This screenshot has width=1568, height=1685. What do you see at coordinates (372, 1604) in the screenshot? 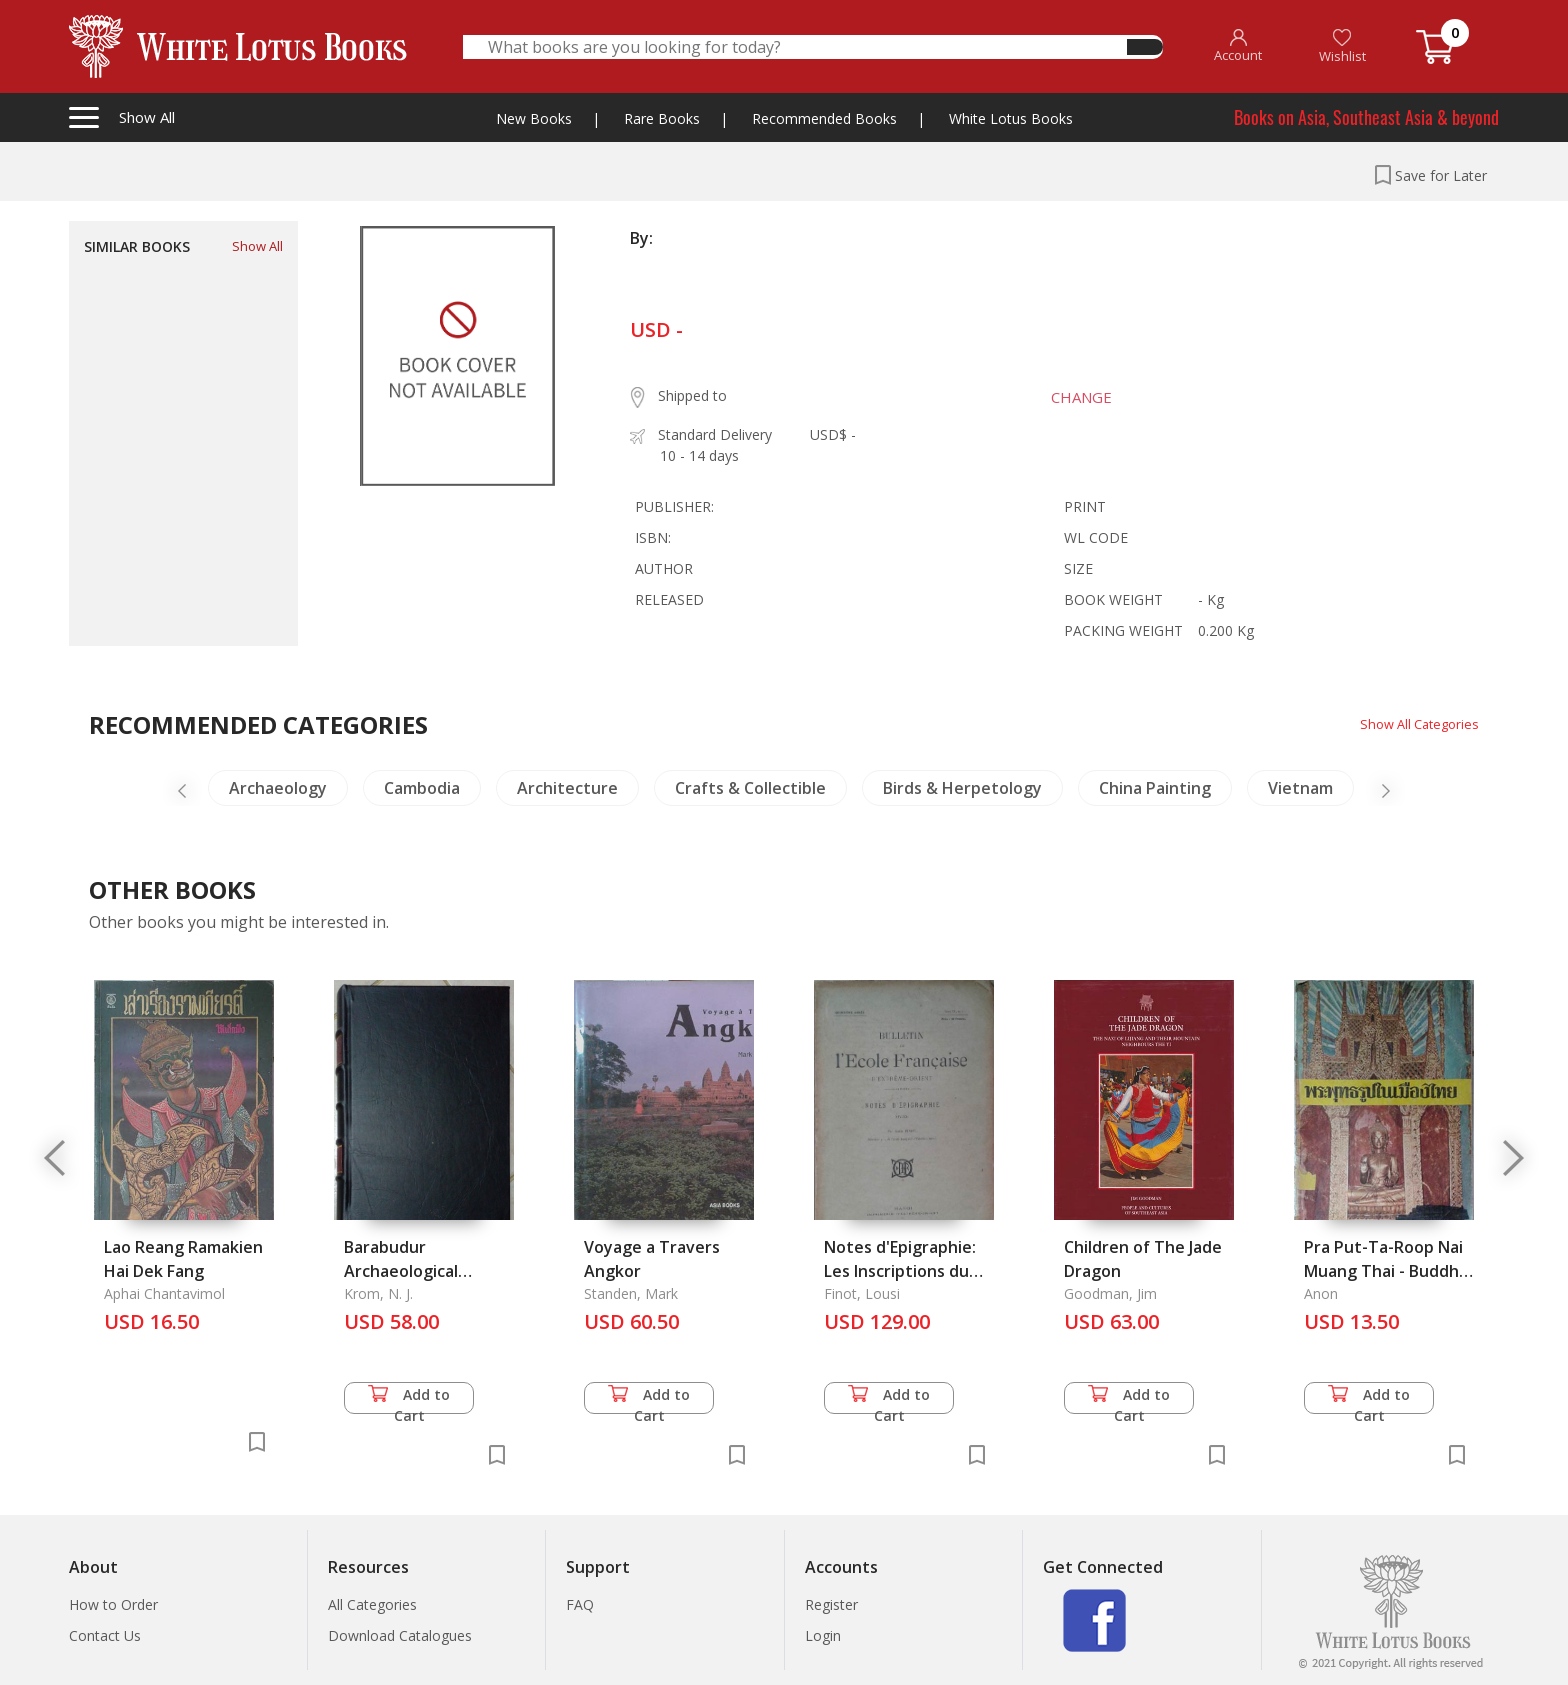
I see `All Categories` at bounding box center [372, 1604].